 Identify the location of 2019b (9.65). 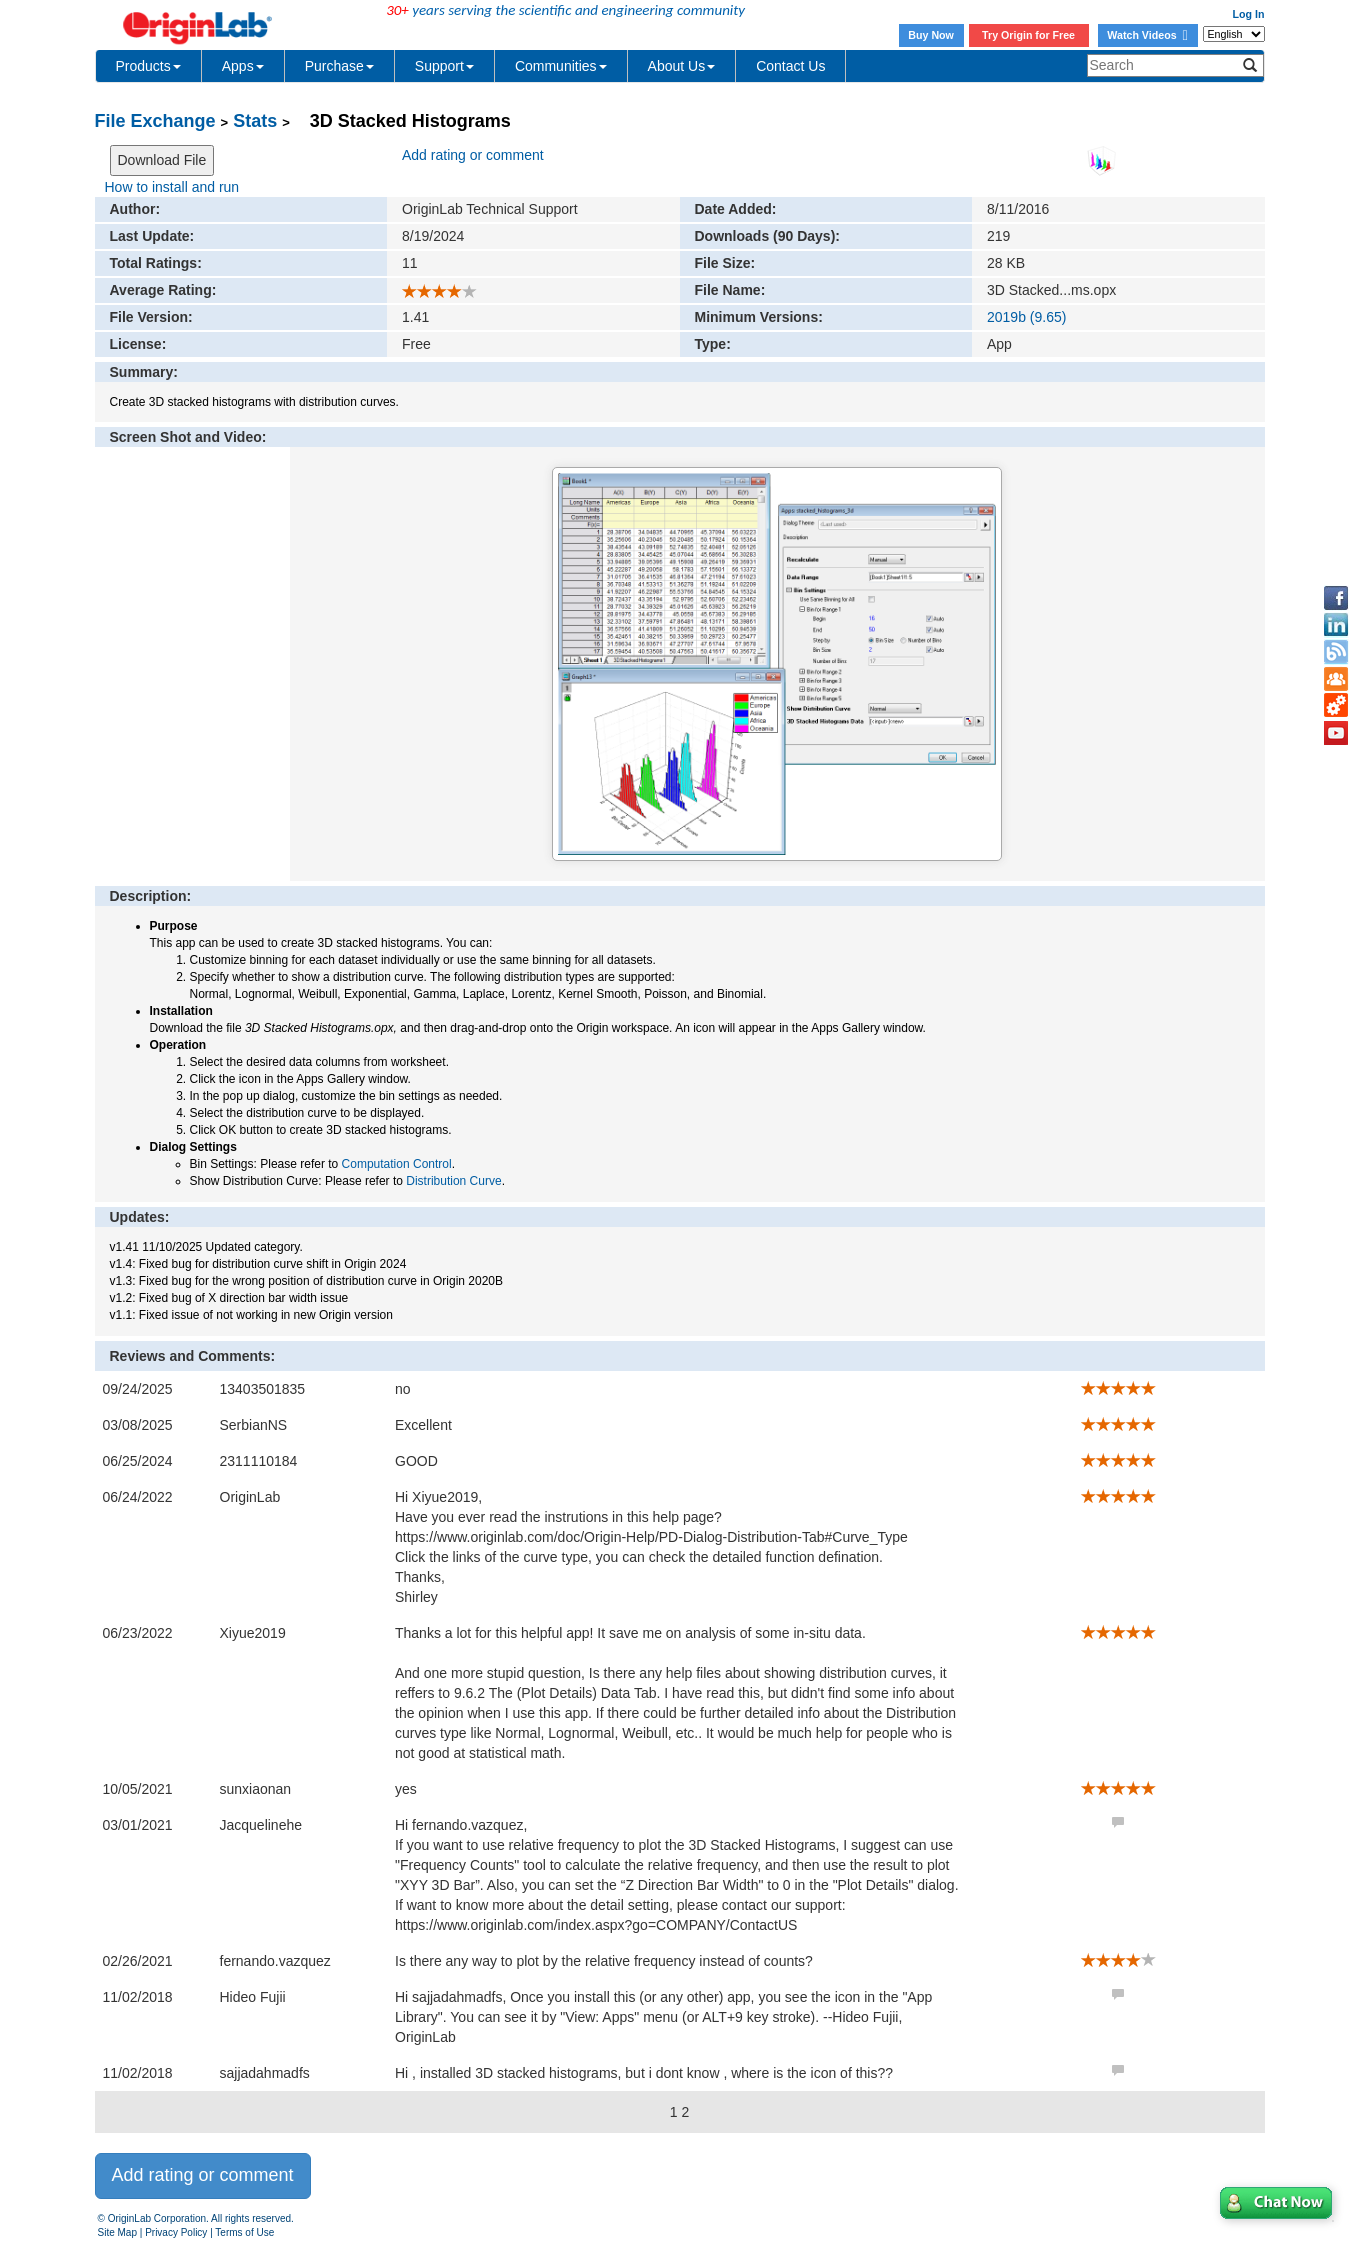
(1026, 317).